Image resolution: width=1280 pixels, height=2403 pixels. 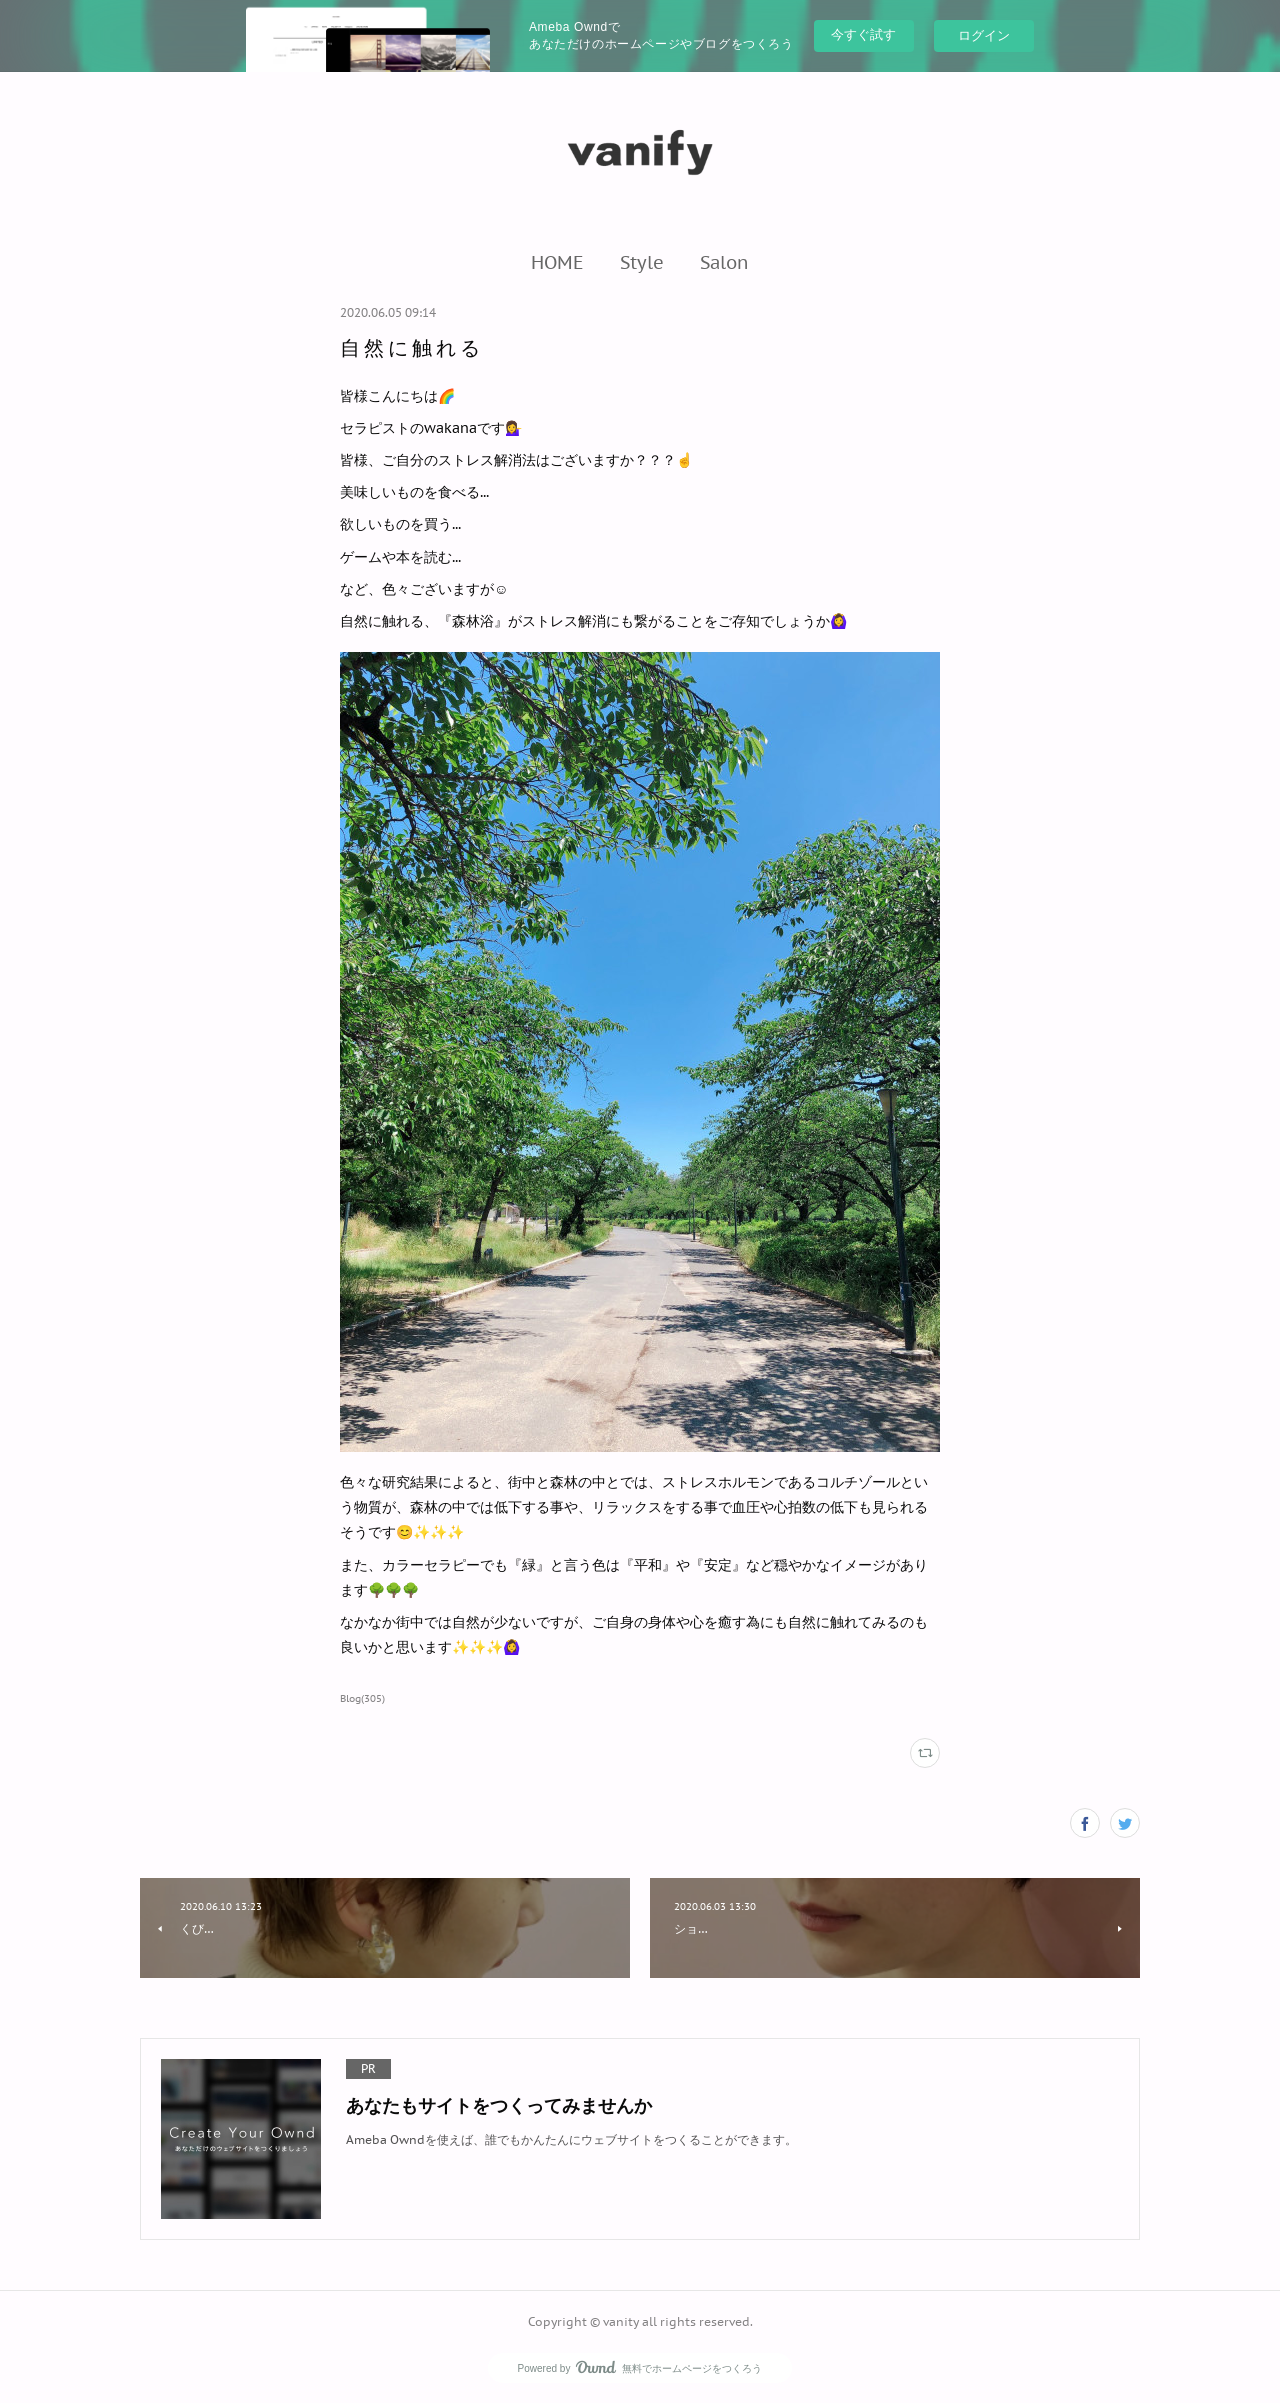 I want to click on 今すぐ試す, so click(x=863, y=34).